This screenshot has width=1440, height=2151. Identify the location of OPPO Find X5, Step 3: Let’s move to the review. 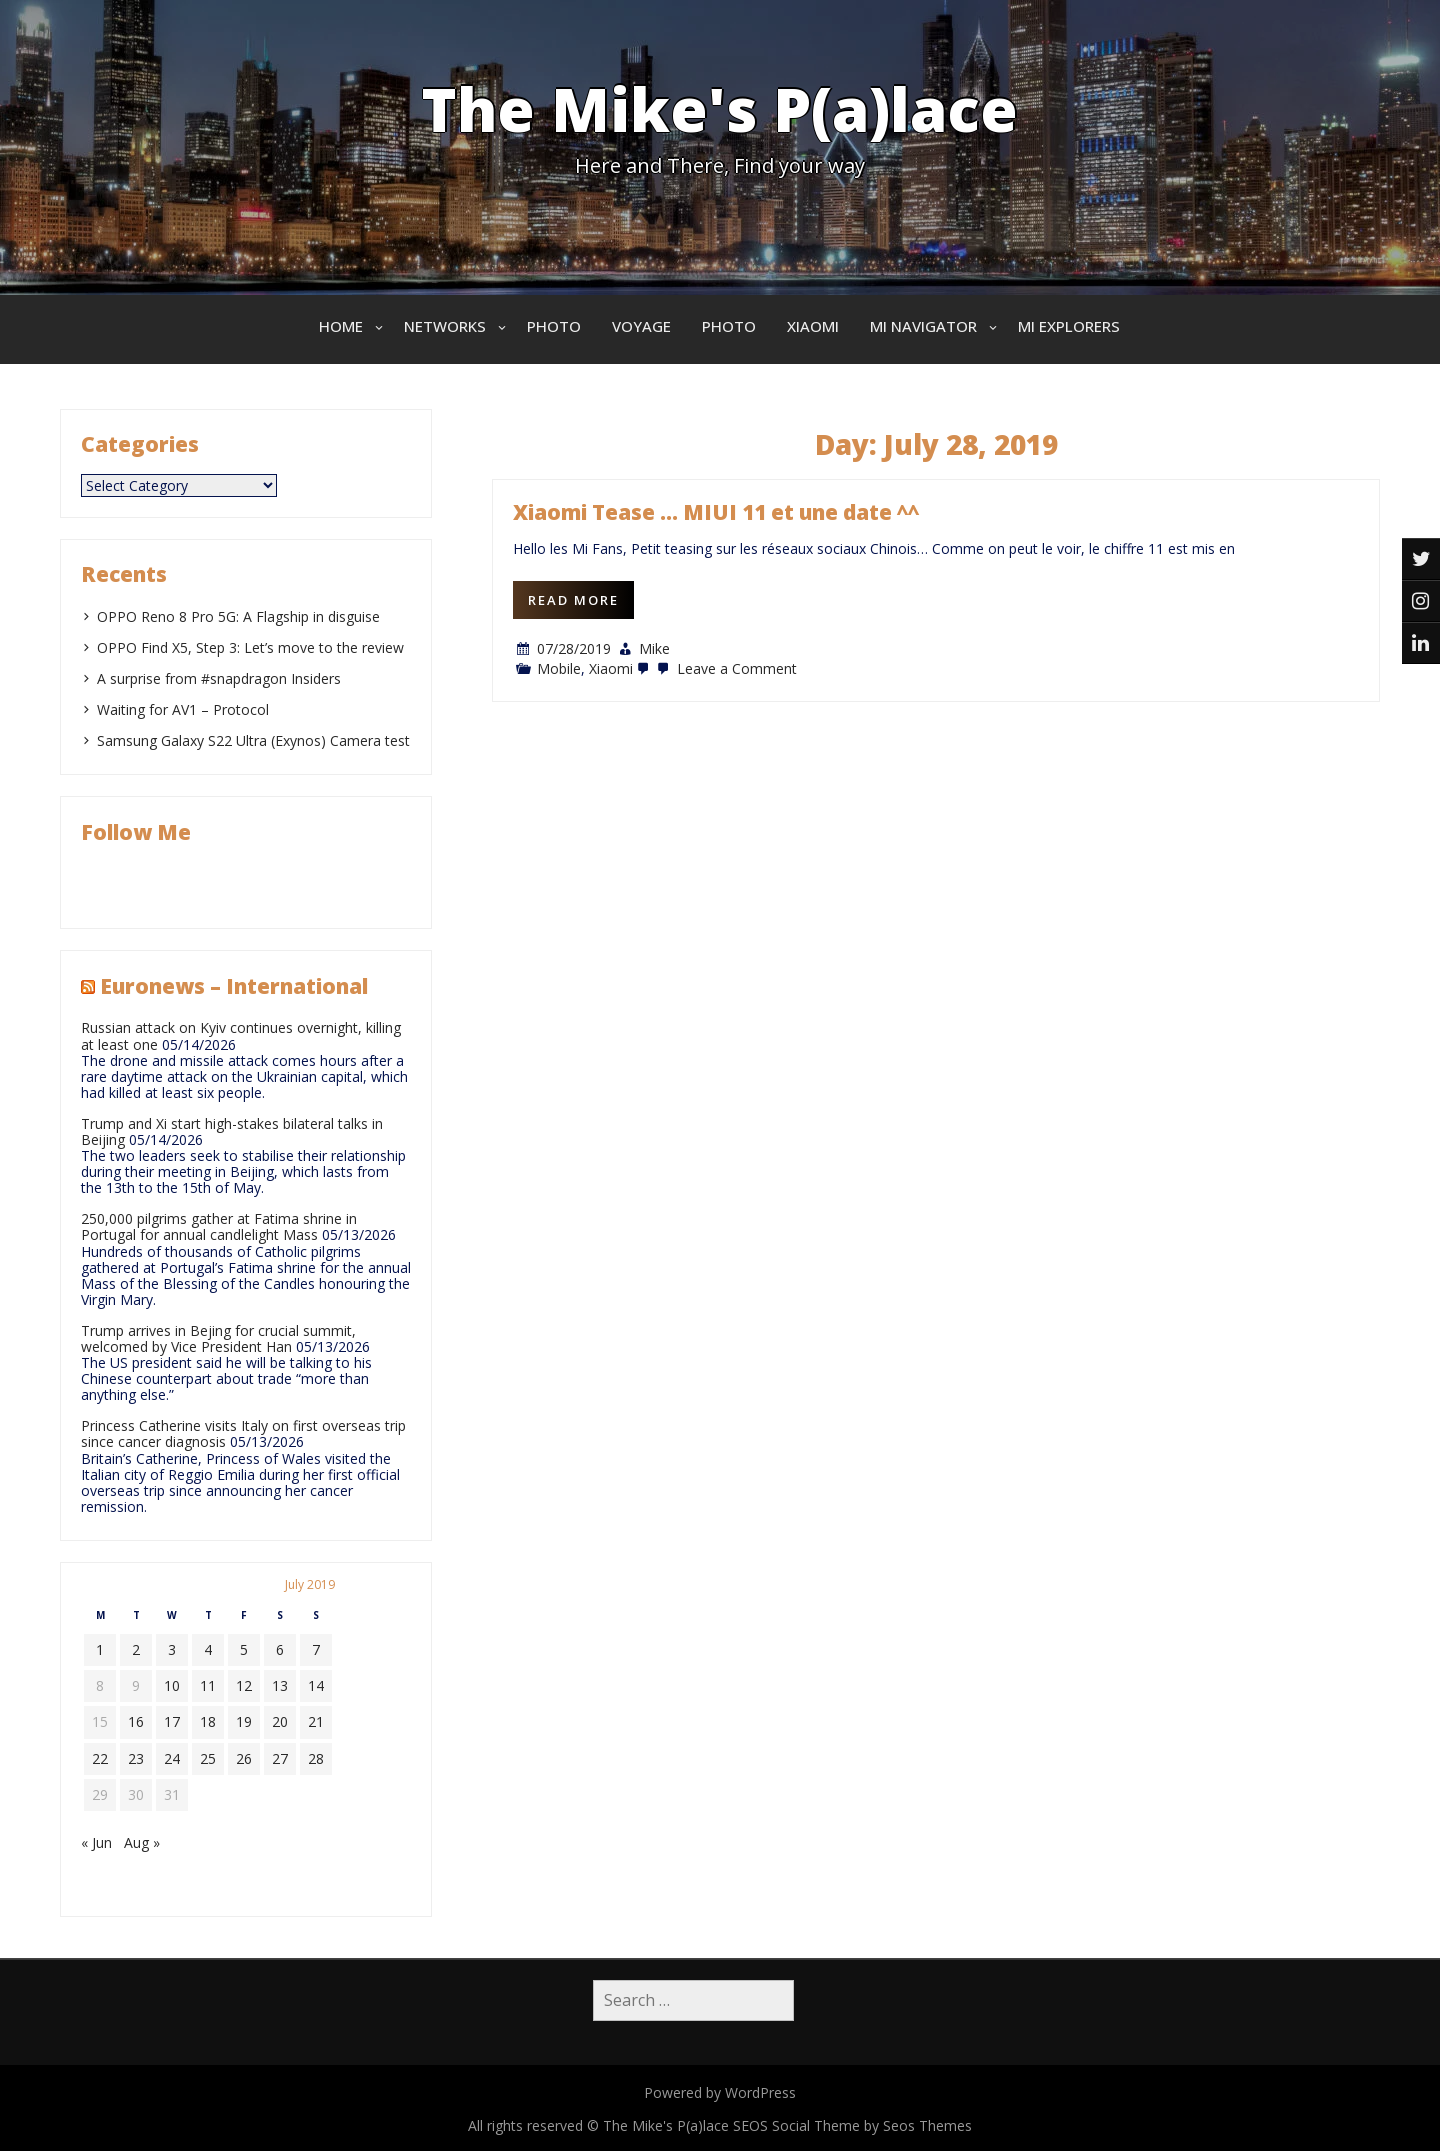
(250, 647).